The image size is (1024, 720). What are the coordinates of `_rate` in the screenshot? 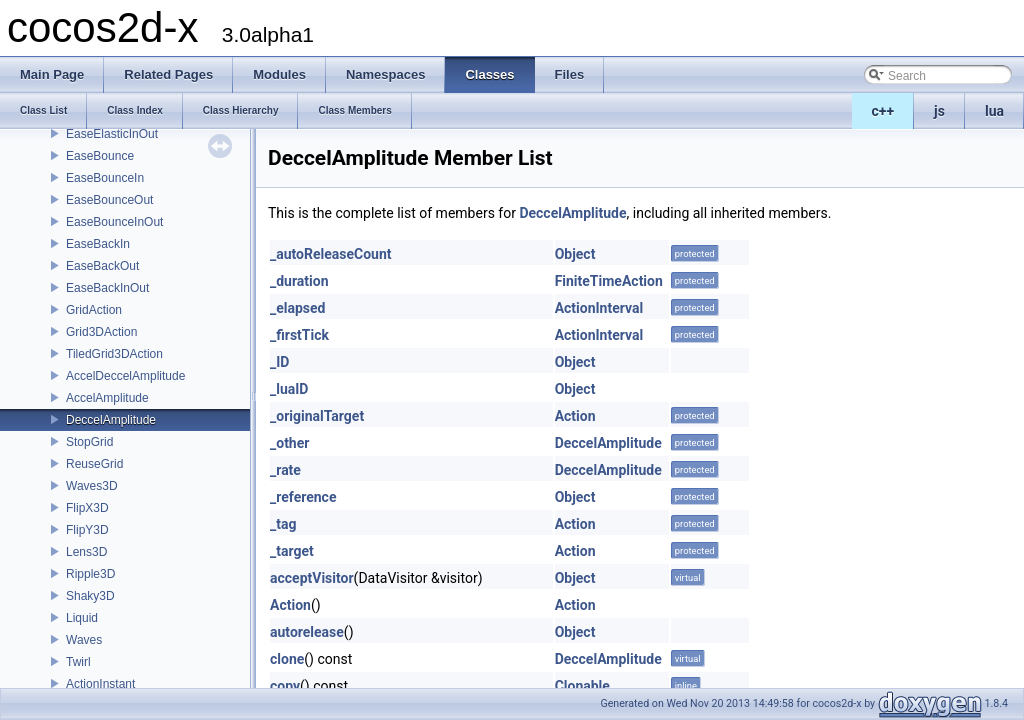 It's located at (285, 470).